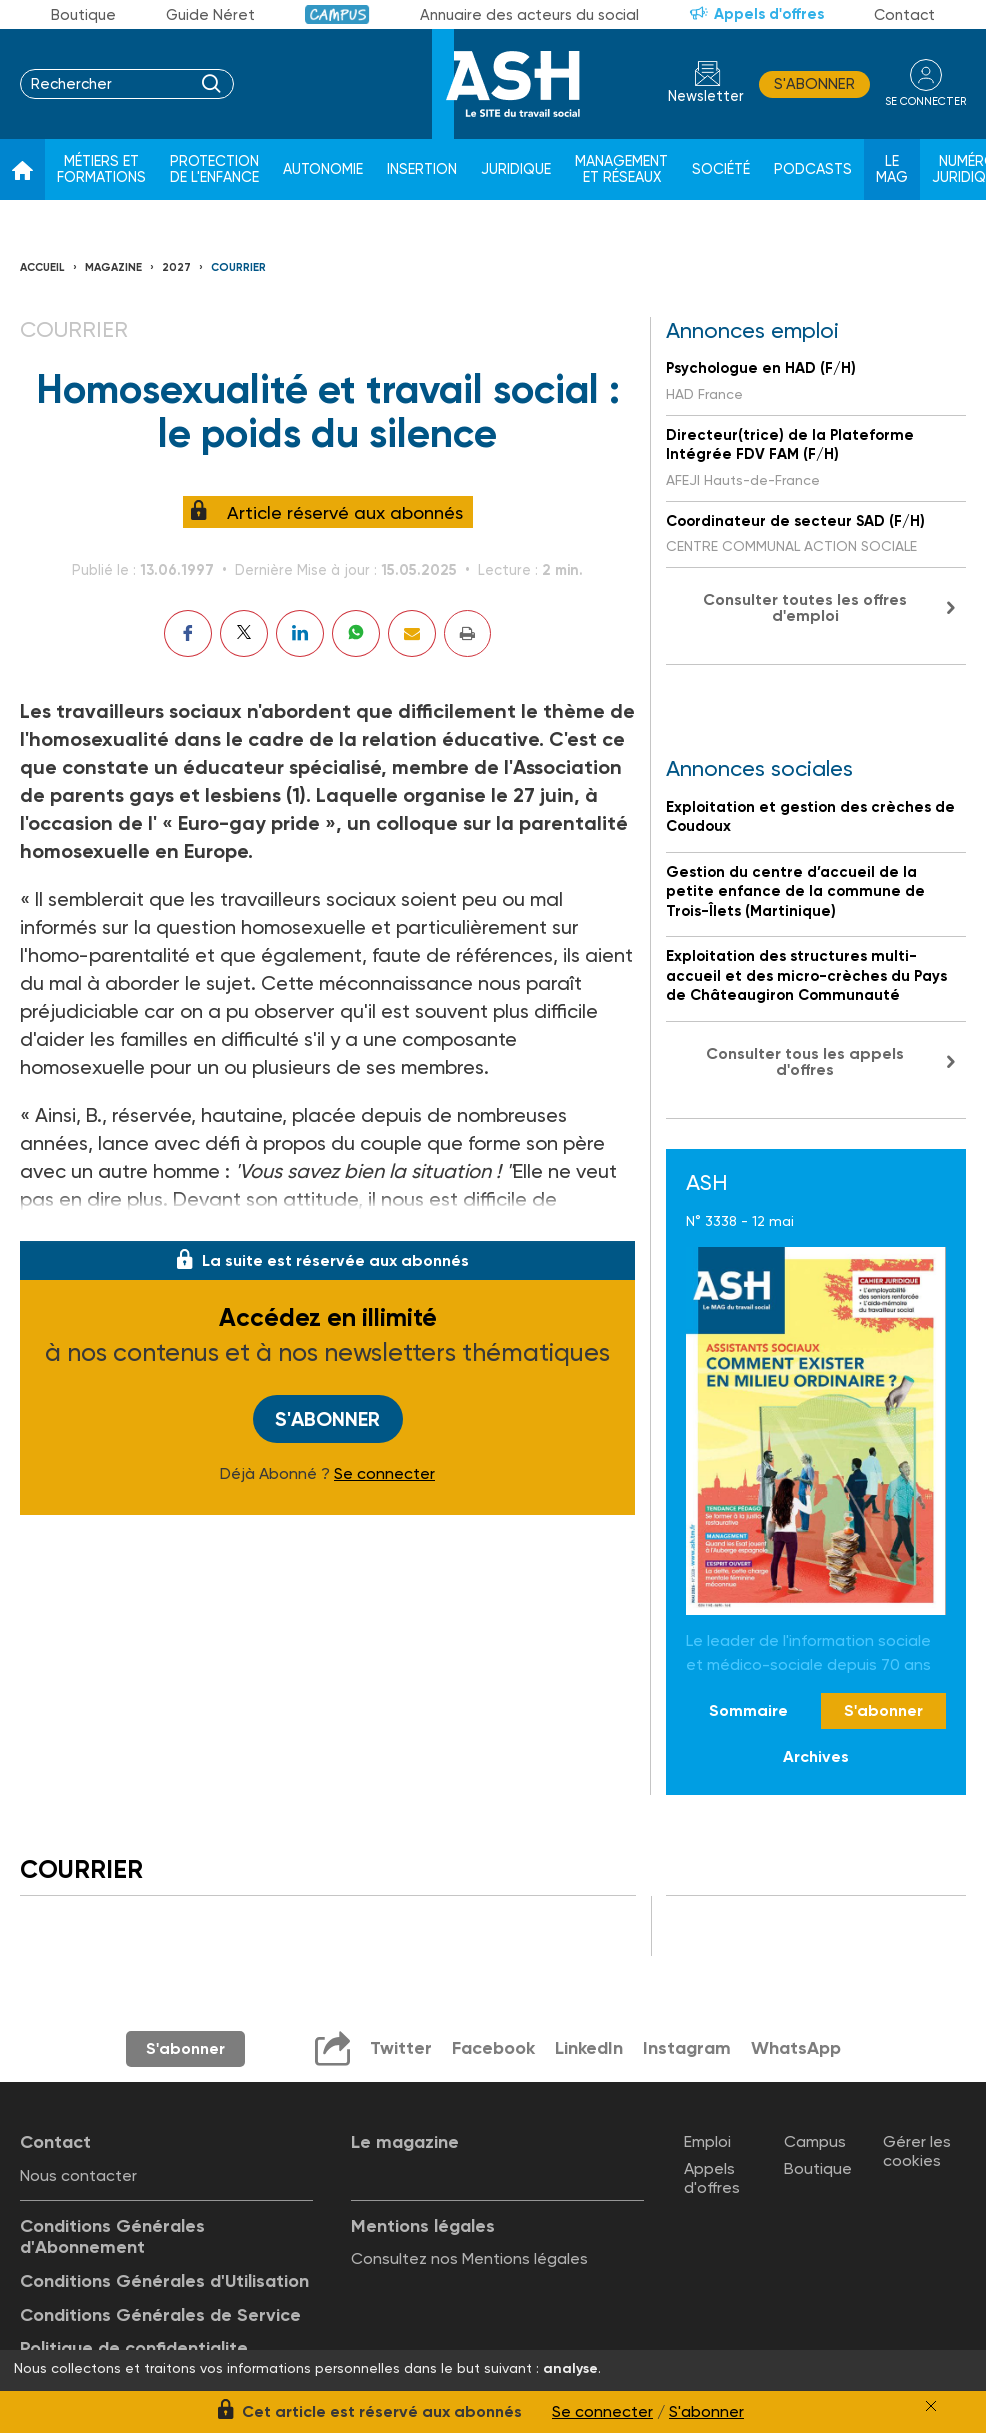  What do you see at coordinates (516, 169) in the screenshot?
I see `Juridique` at bounding box center [516, 169].